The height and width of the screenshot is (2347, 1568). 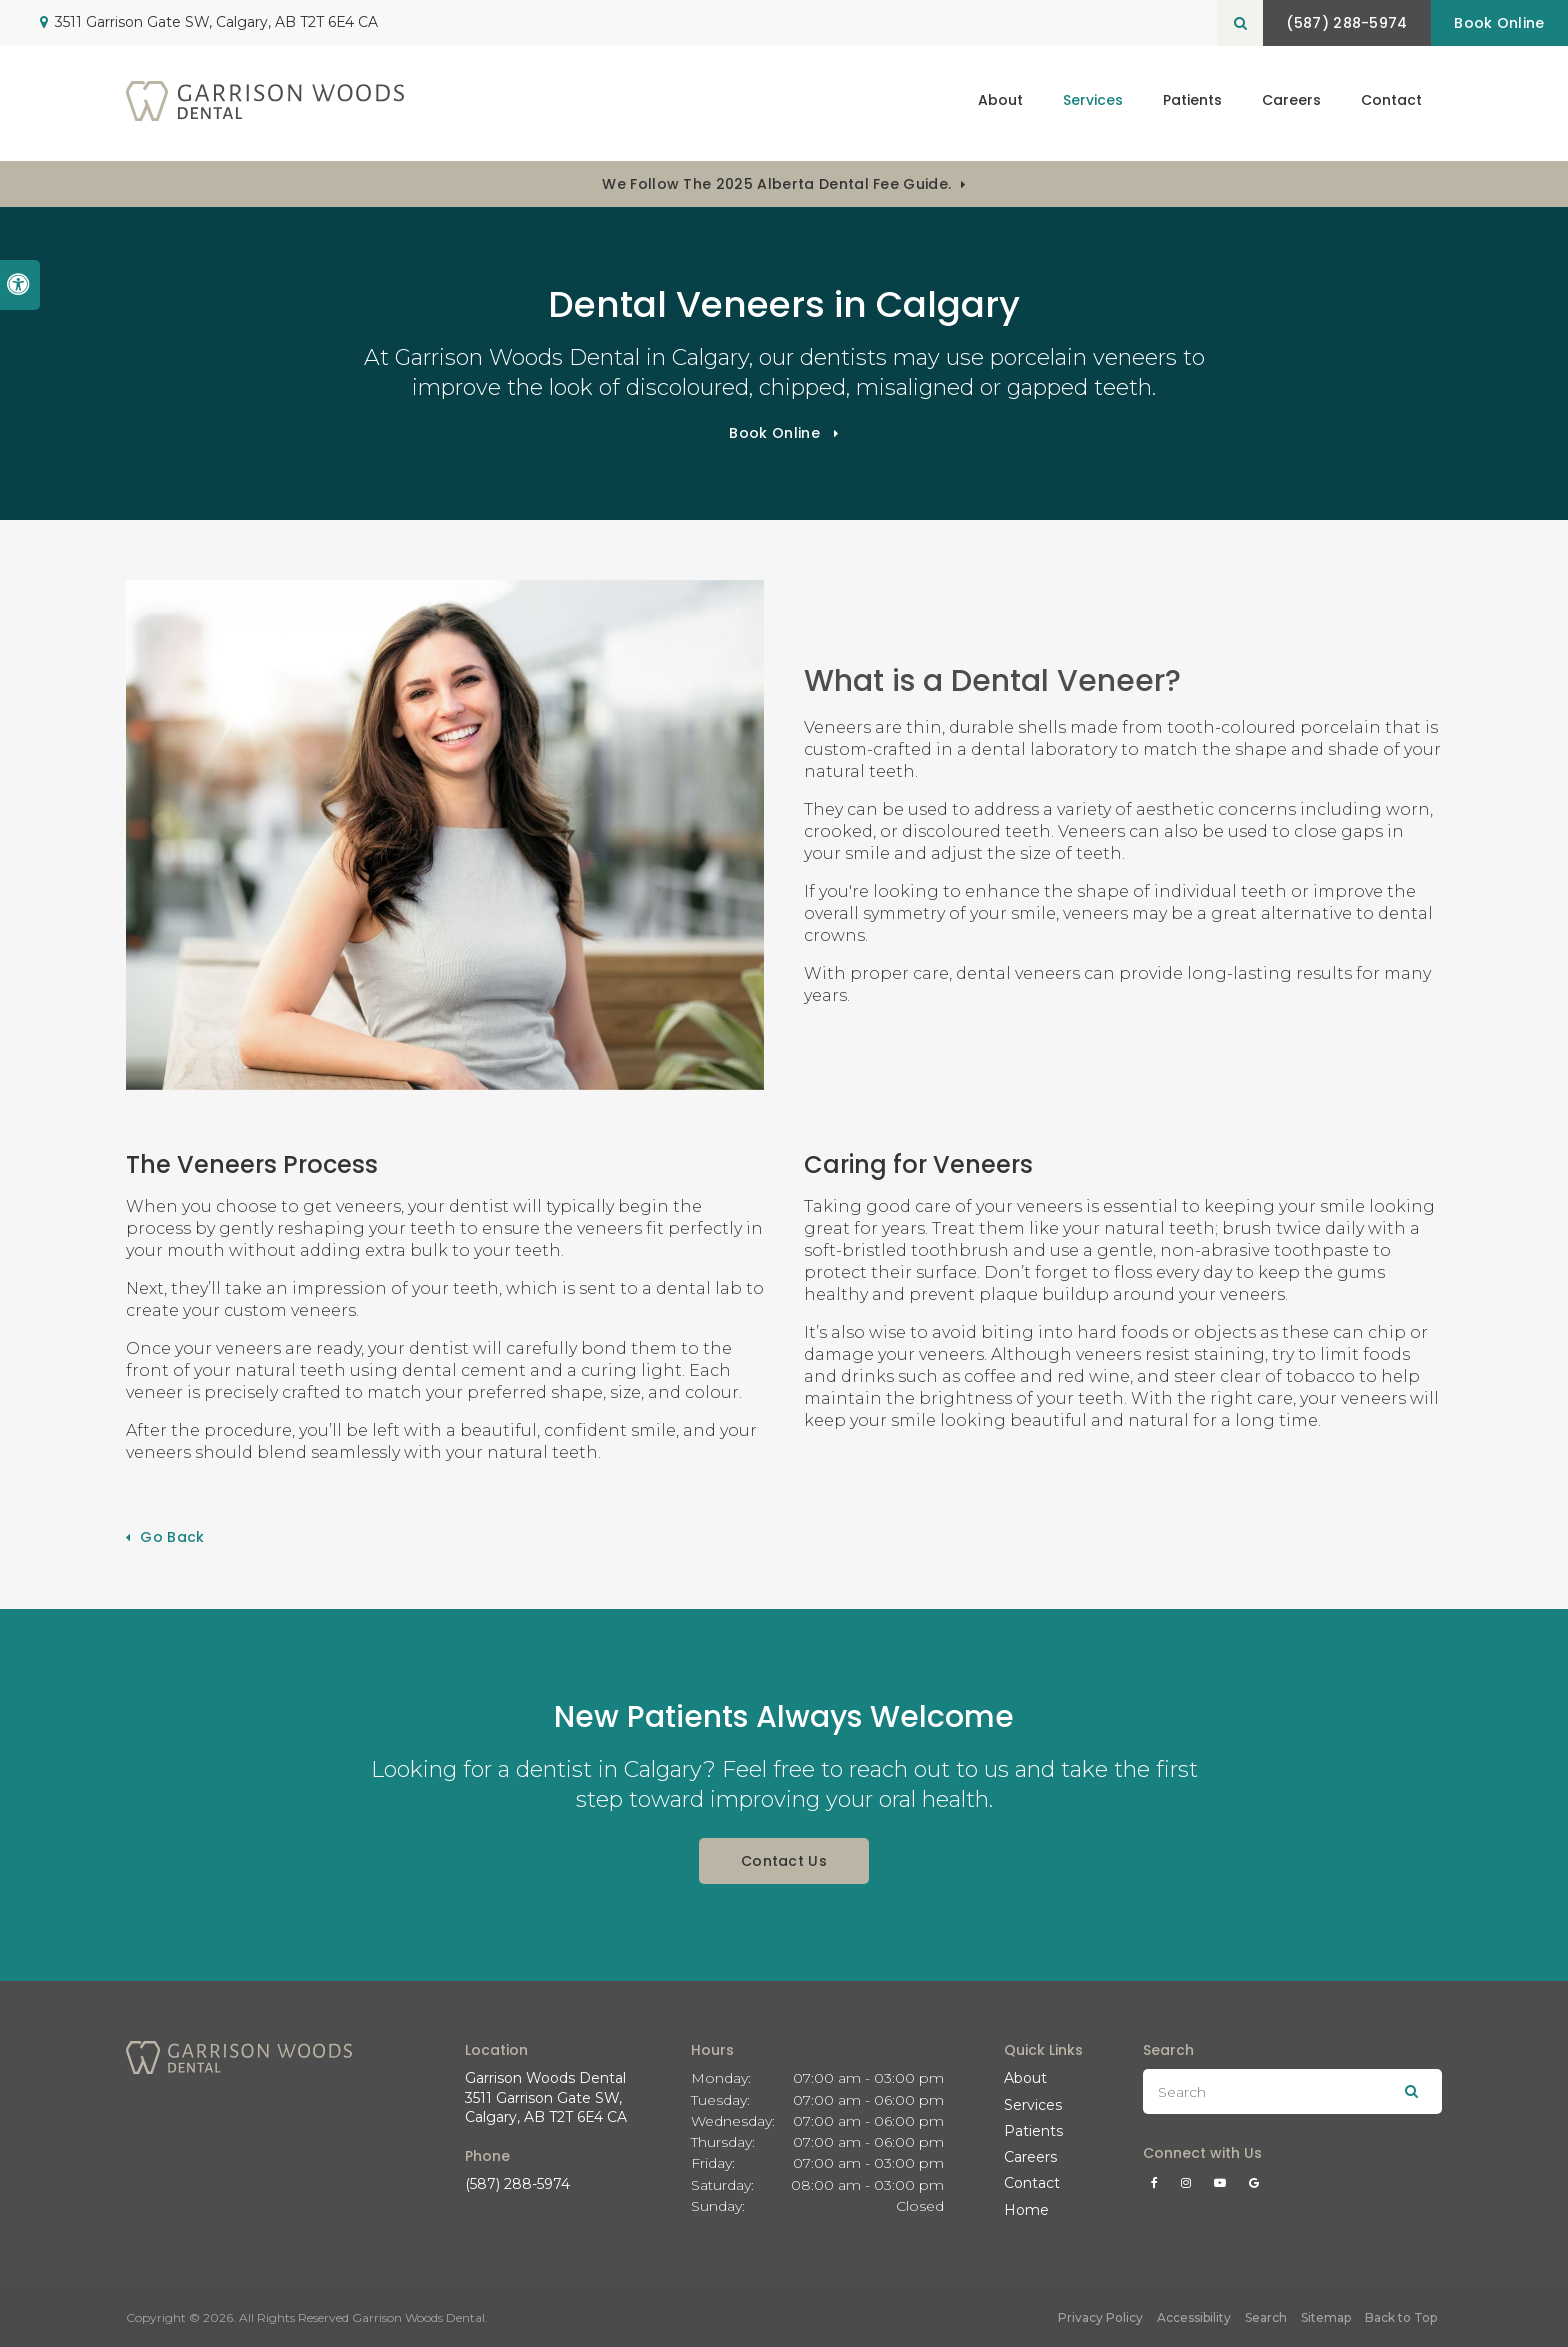 What do you see at coordinates (1033, 2105) in the screenshot?
I see `Services` at bounding box center [1033, 2105].